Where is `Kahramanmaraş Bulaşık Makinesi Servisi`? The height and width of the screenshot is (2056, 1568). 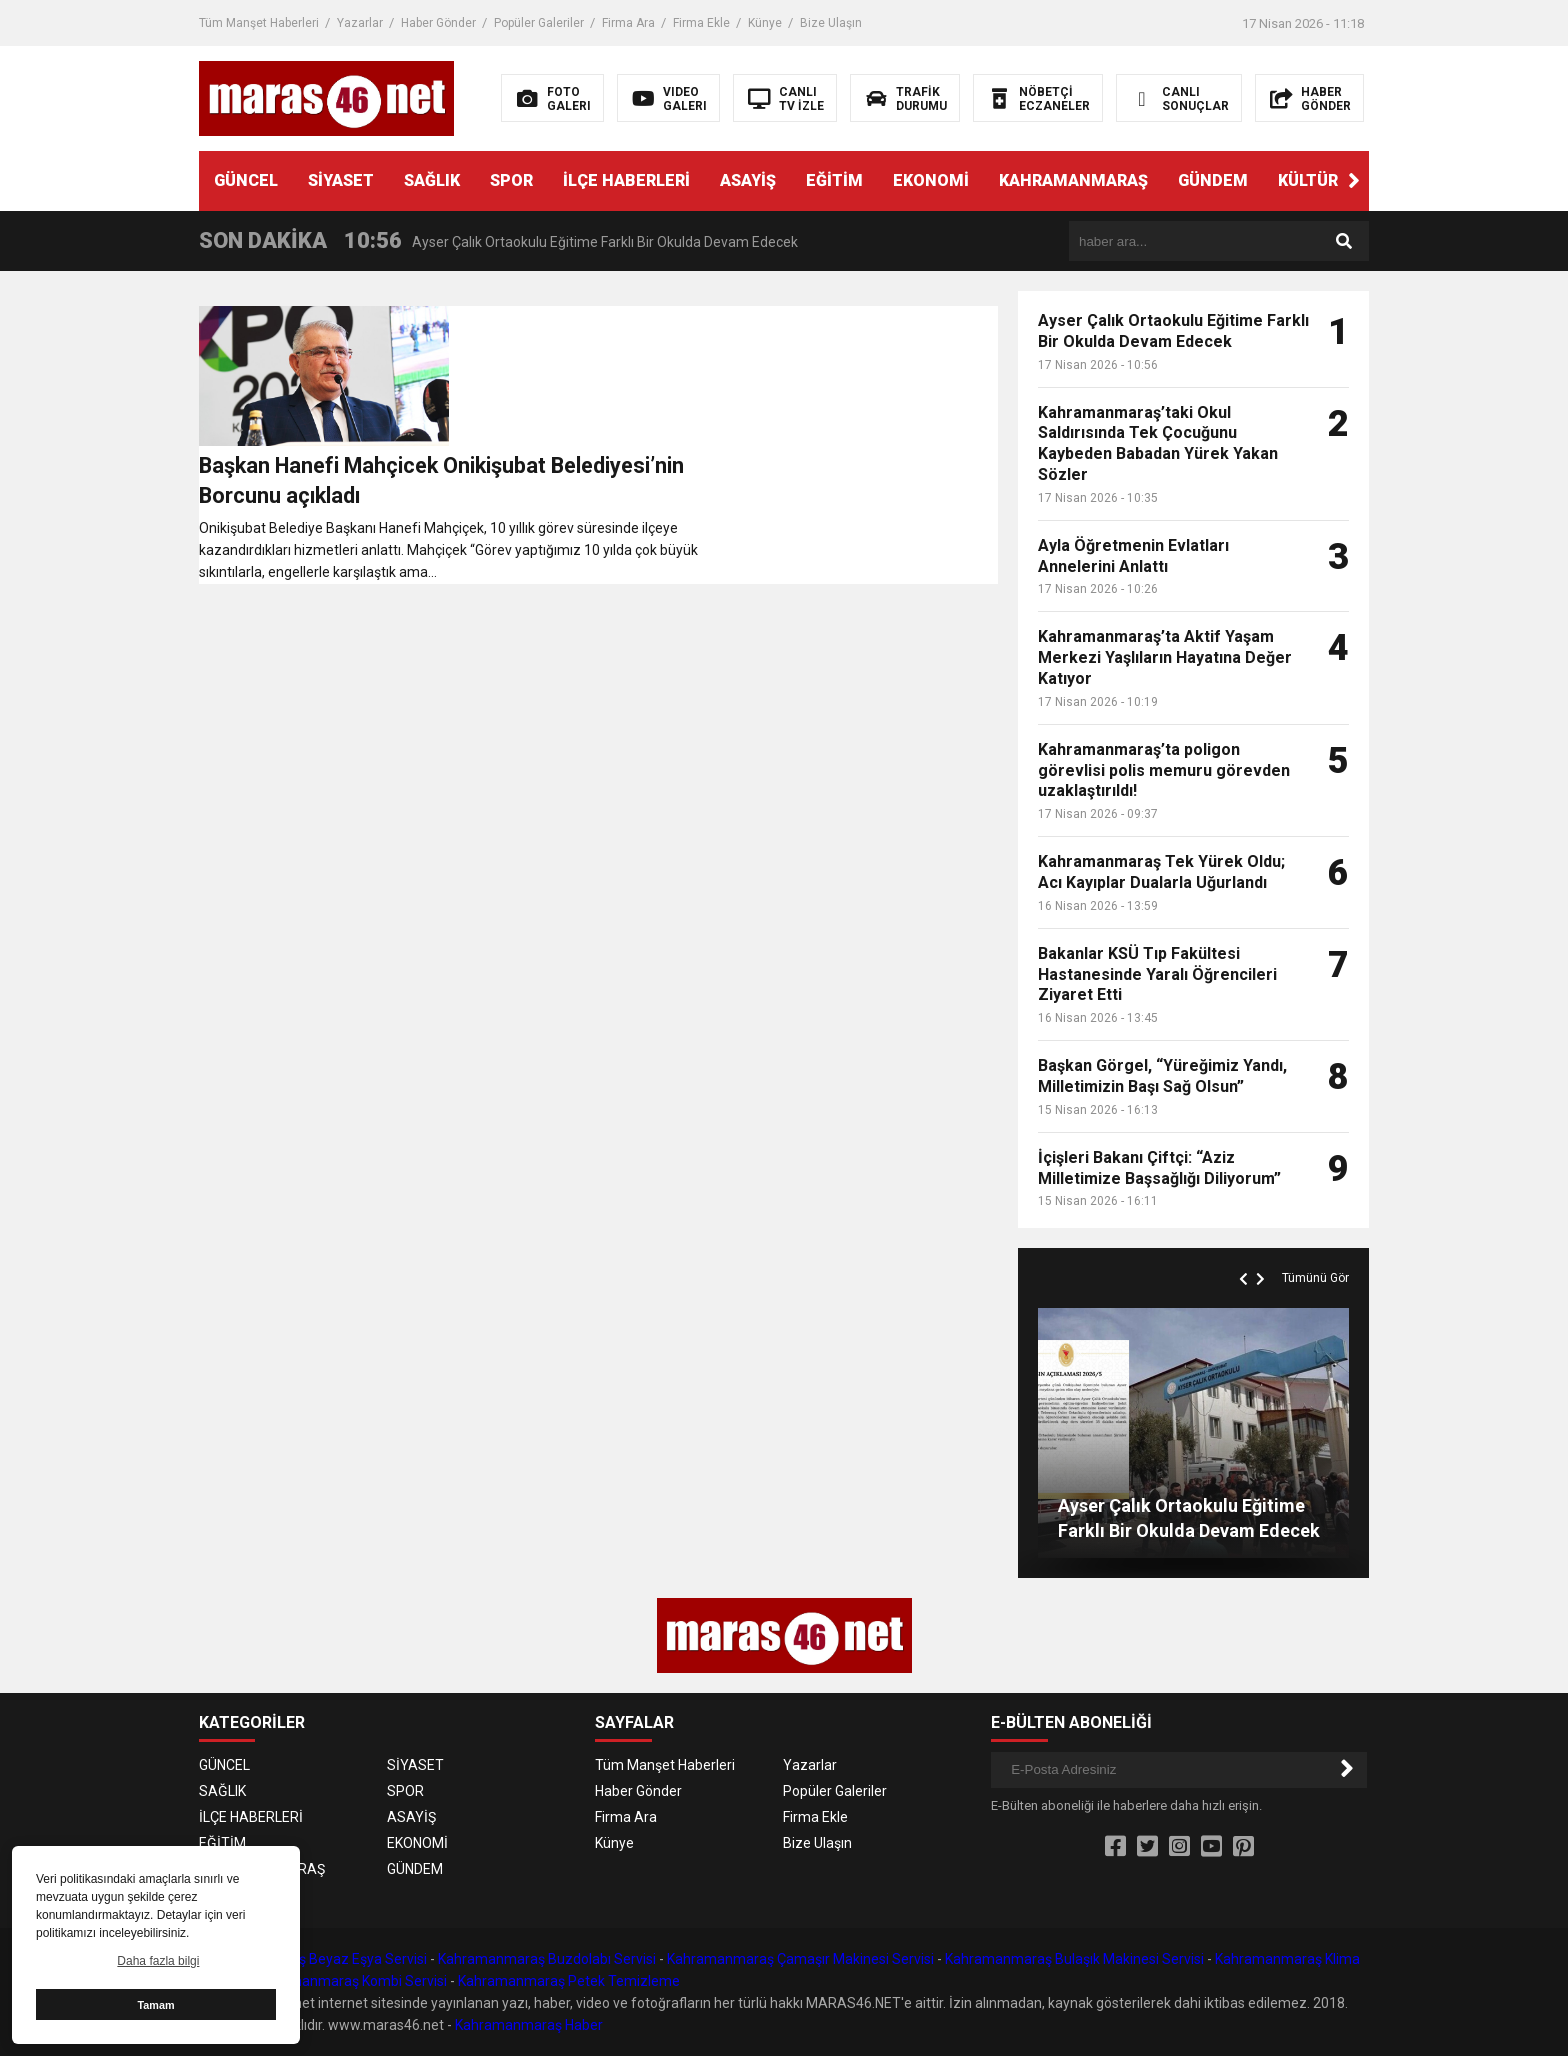
Kahramanmaraş Bulaşık Makinesi Servisi is located at coordinates (1074, 1959).